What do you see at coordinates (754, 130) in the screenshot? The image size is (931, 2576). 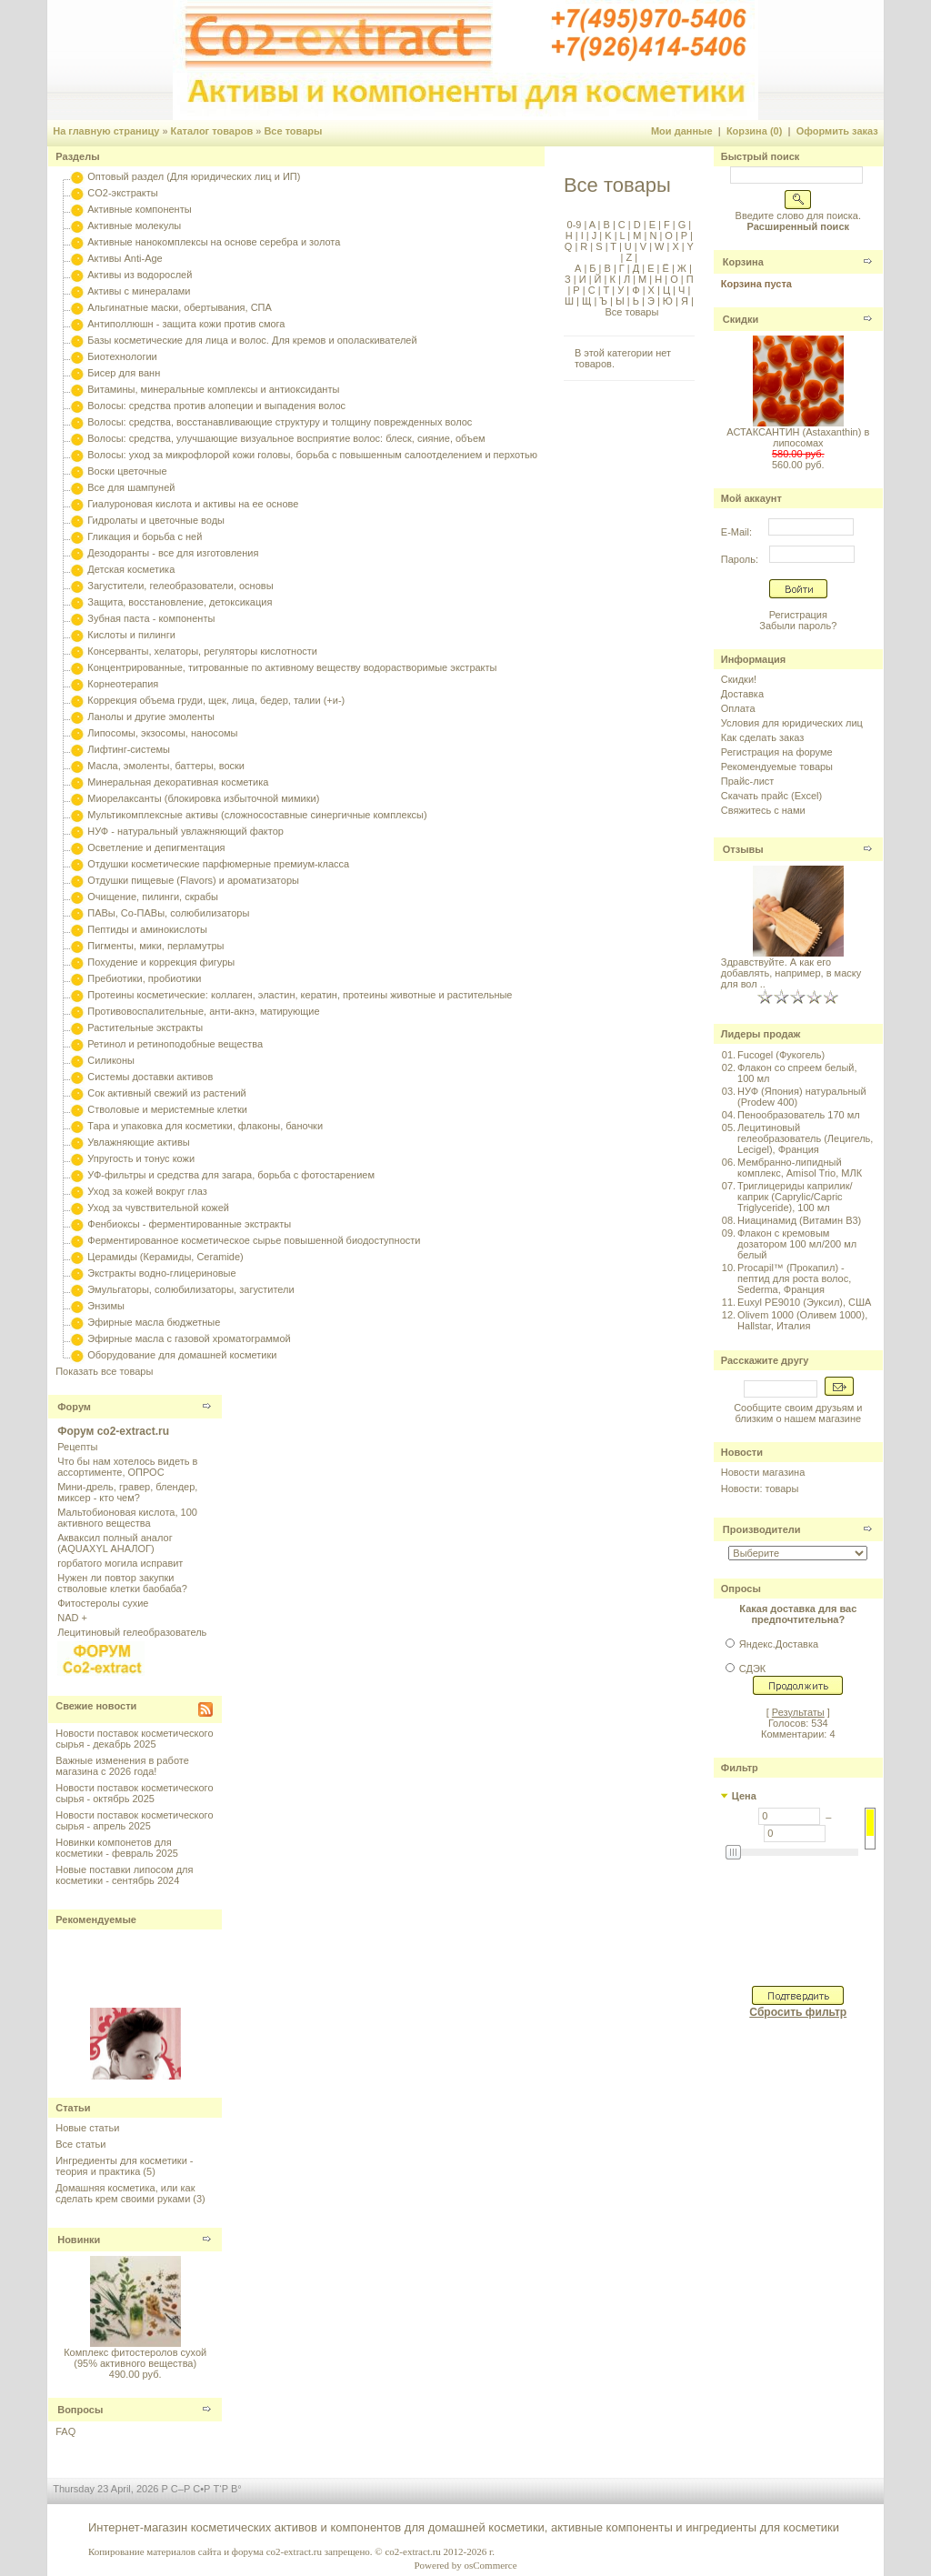 I see `Корзина (0)` at bounding box center [754, 130].